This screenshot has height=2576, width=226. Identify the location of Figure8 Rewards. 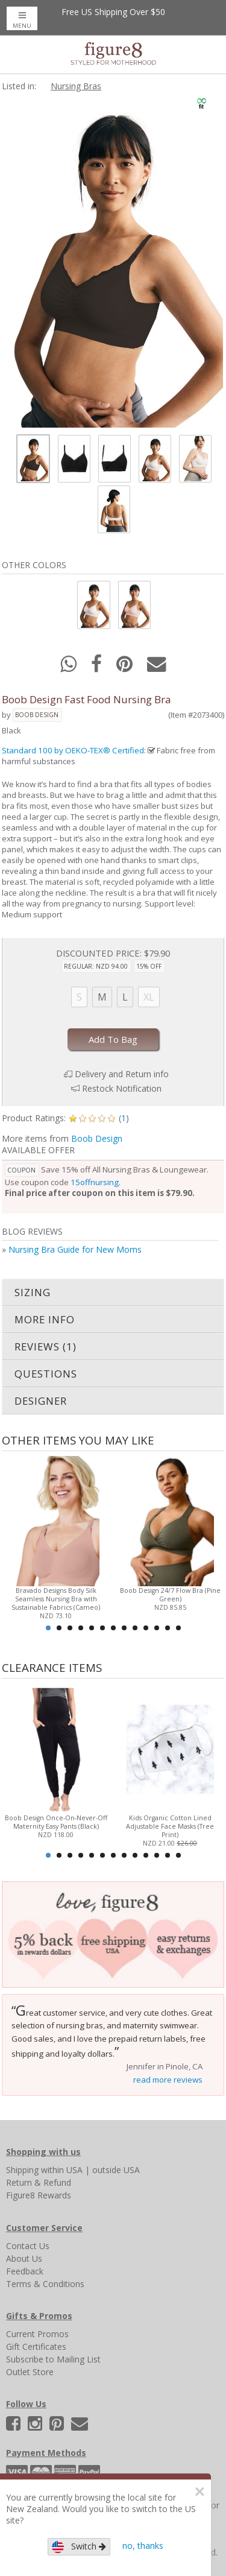
(38, 2195).